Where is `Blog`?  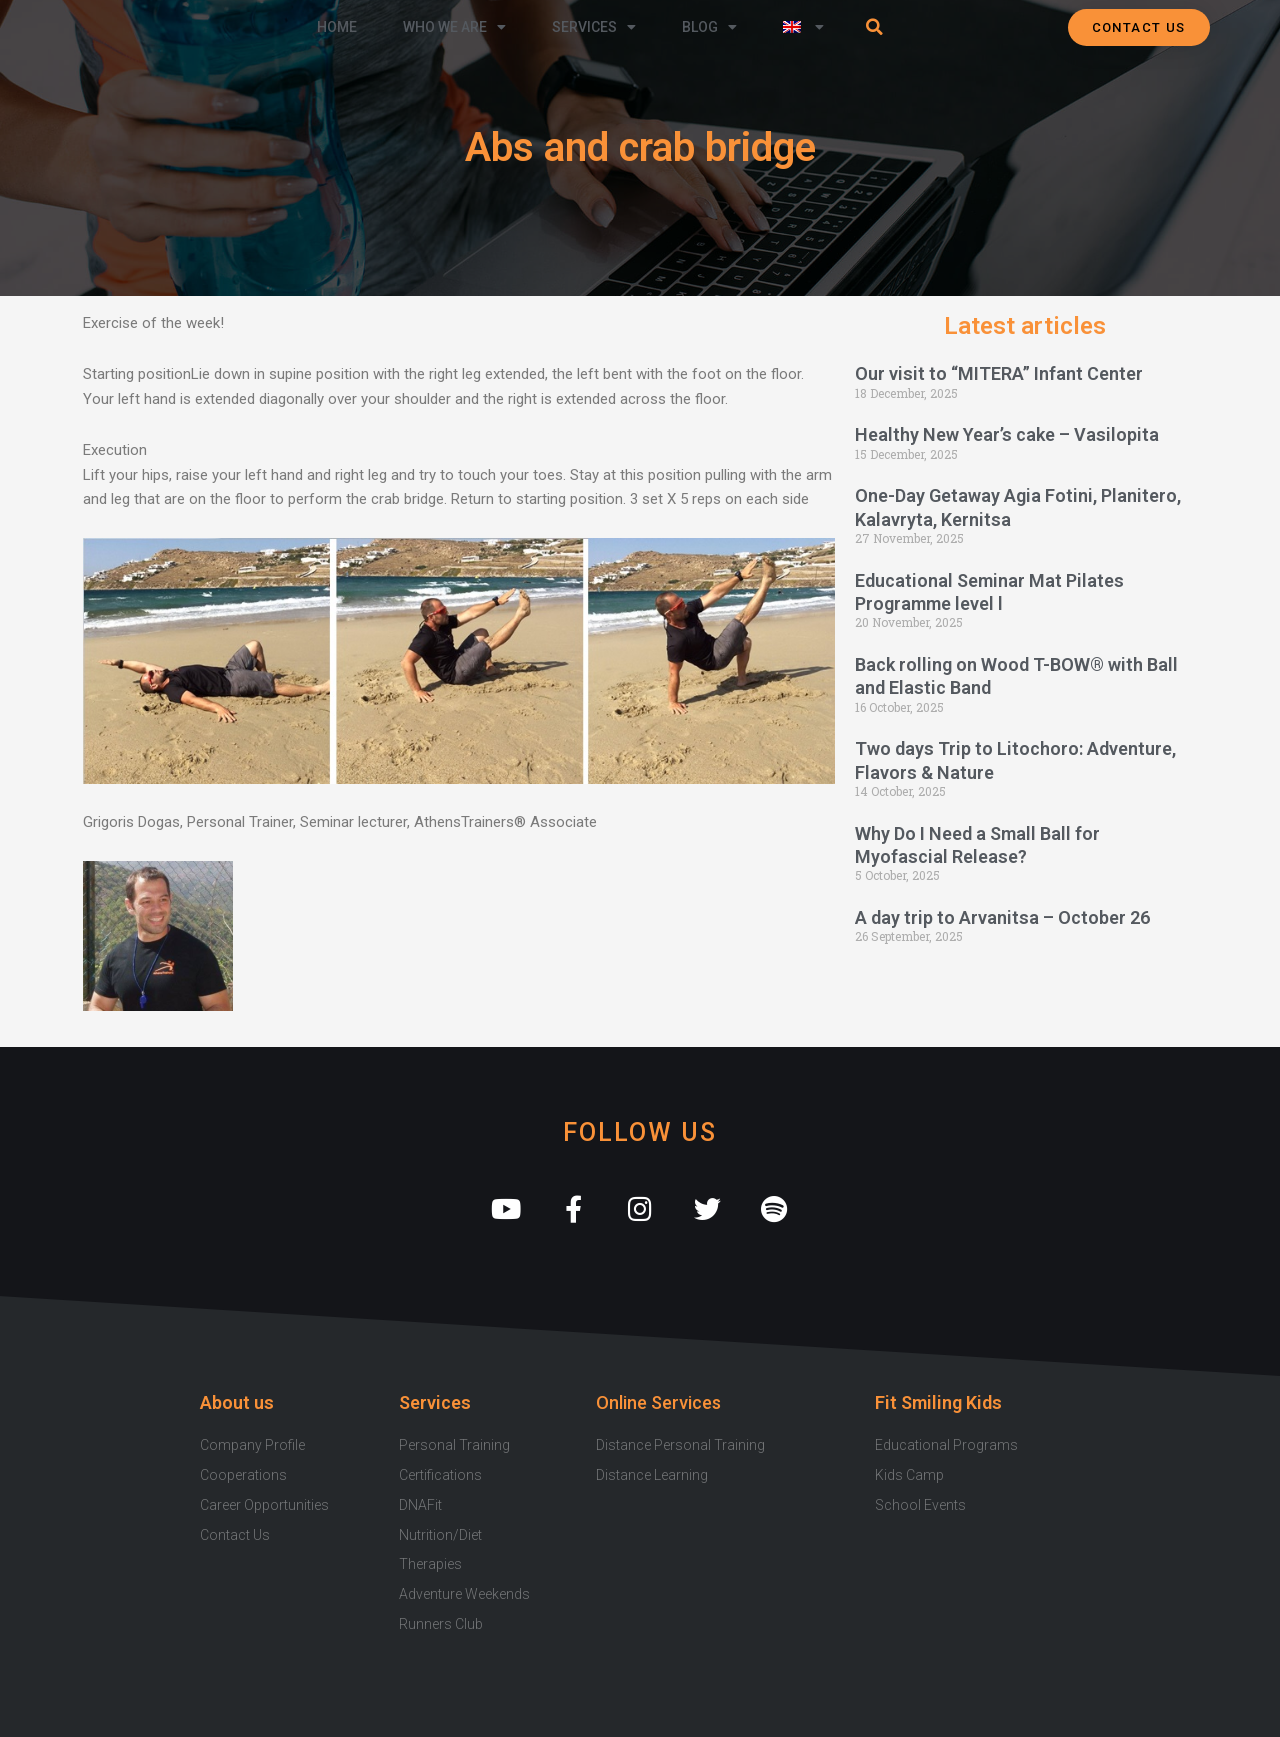 Blog is located at coordinates (709, 27).